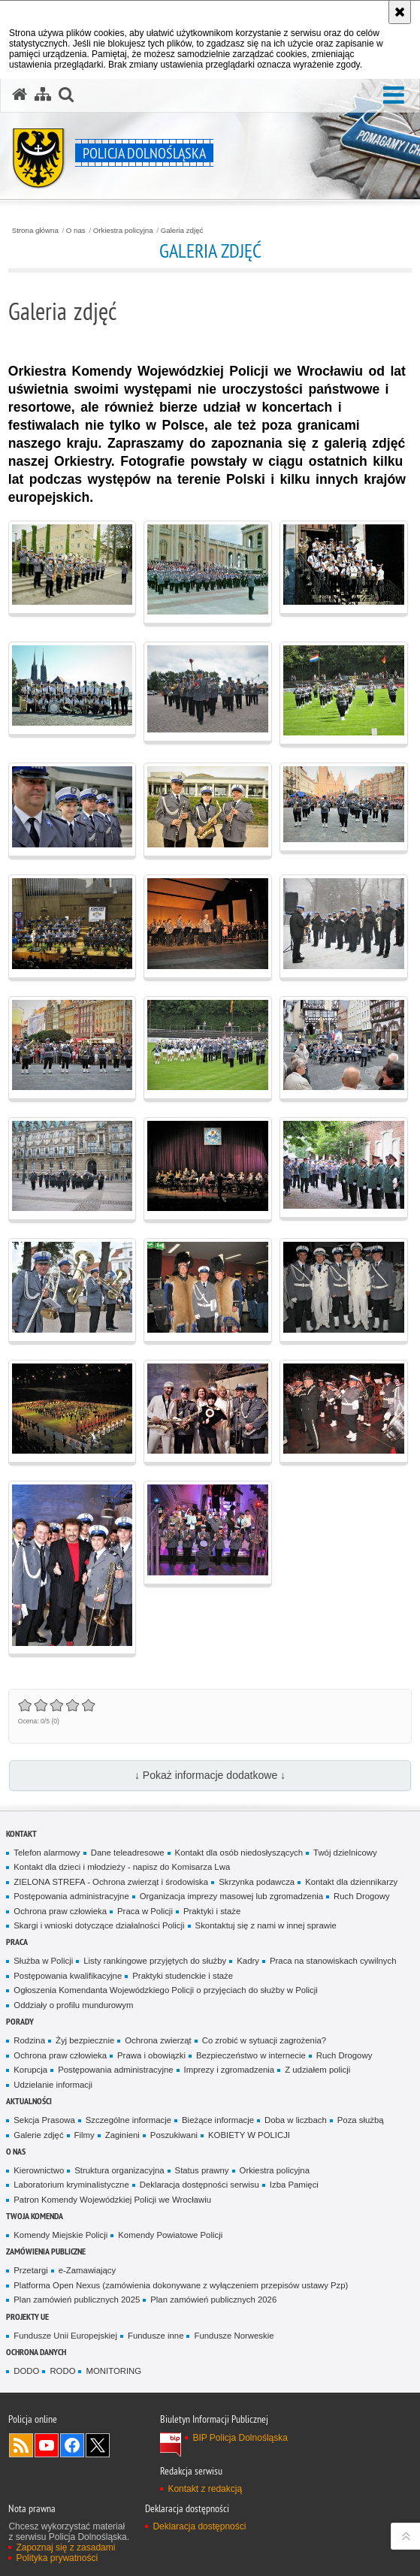  Describe the element at coordinates (251, 2055) in the screenshot. I see `Bezpieczeństwo w internecie` at that location.